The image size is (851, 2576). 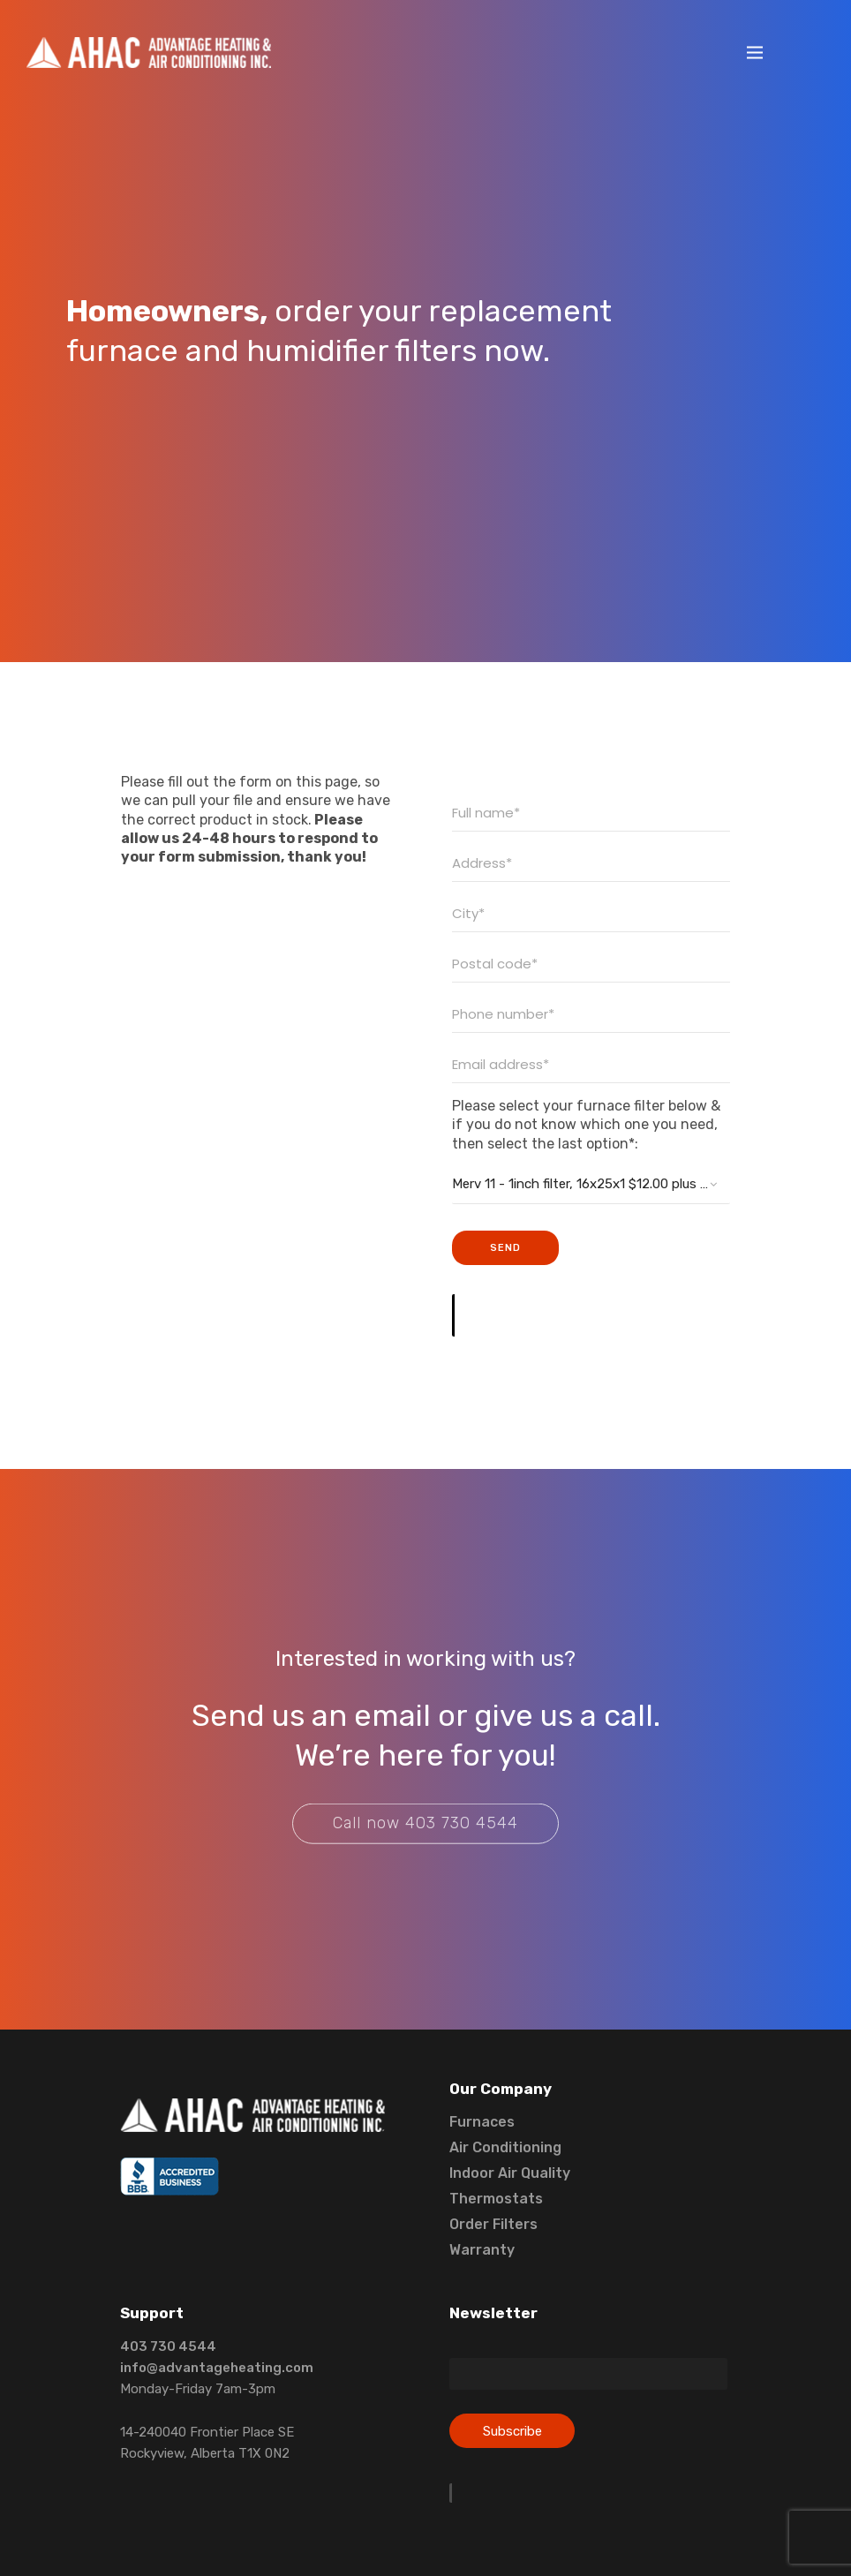 What do you see at coordinates (216, 2368) in the screenshot?
I see `info@advantageheating.com` at bounding box center [216, 2368].